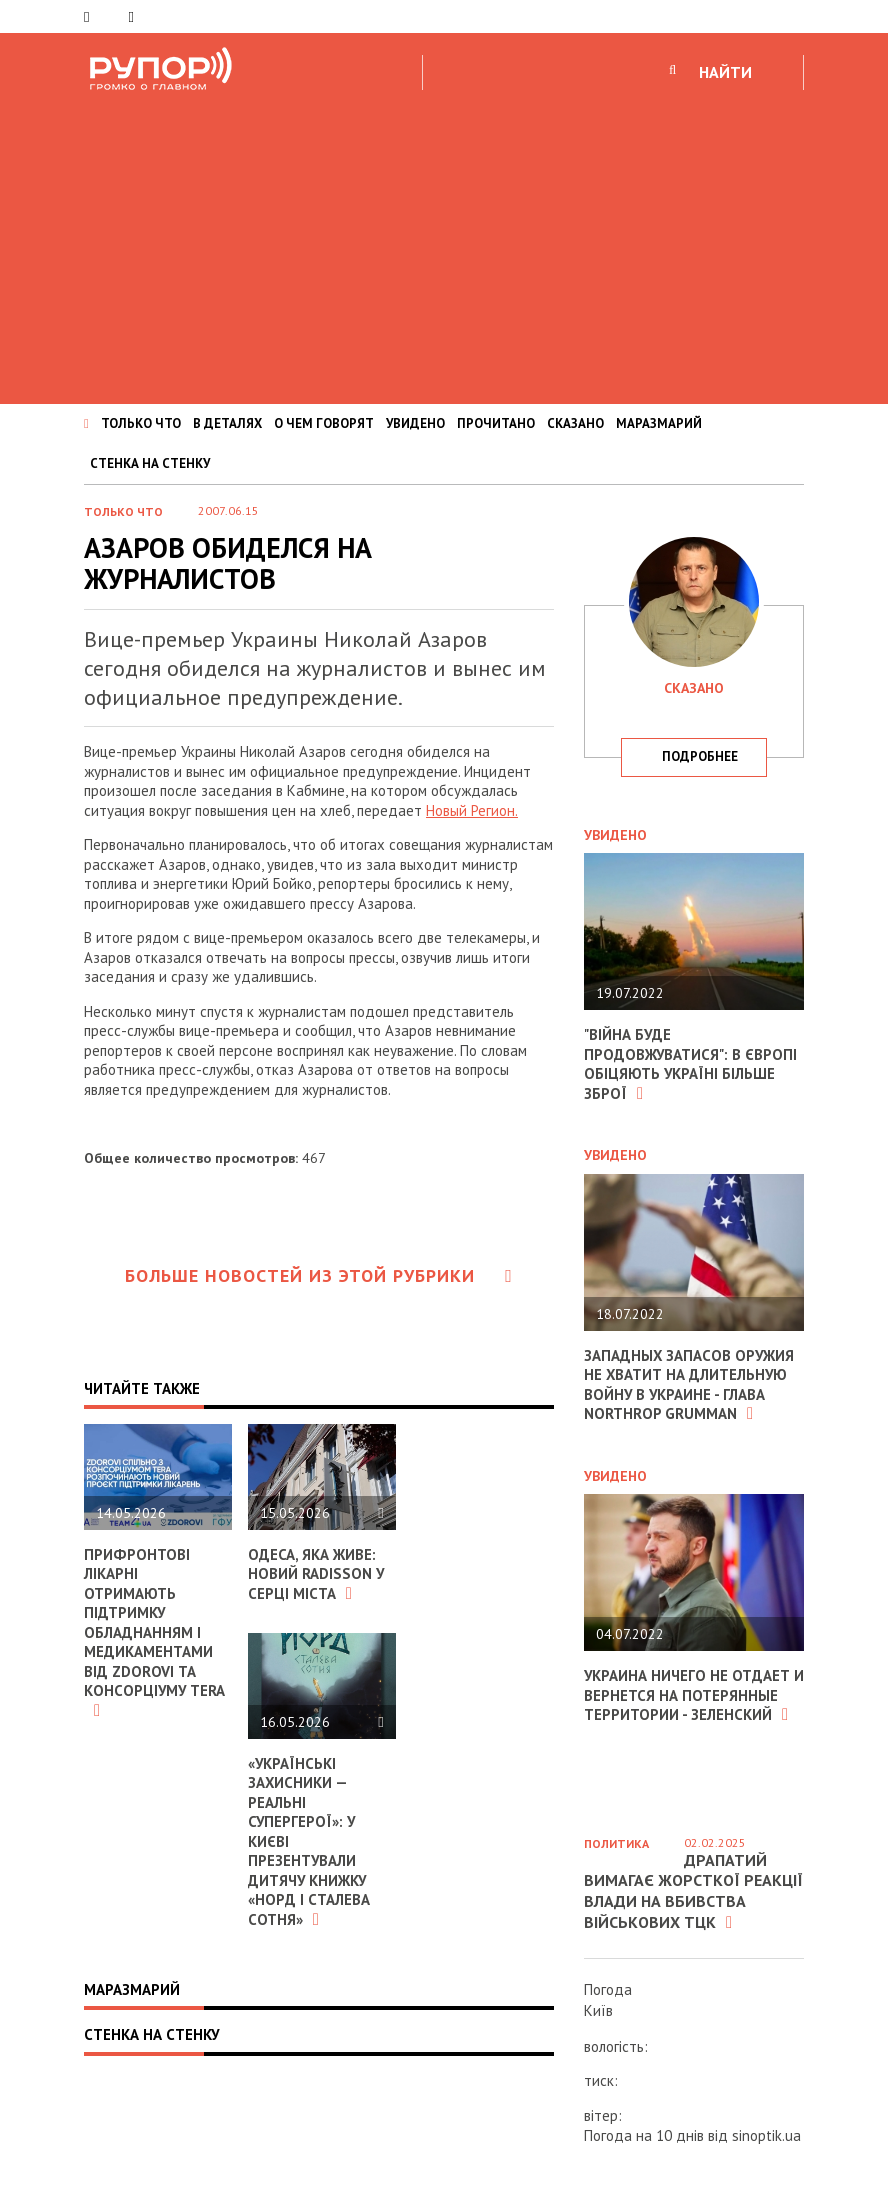 Image resolution: width=888 pixels, height=2197 pixels. What do you see at coordinates (444, 244) in the screenshot?
I see `[Advertisement]` at bounding box center [444, 244].